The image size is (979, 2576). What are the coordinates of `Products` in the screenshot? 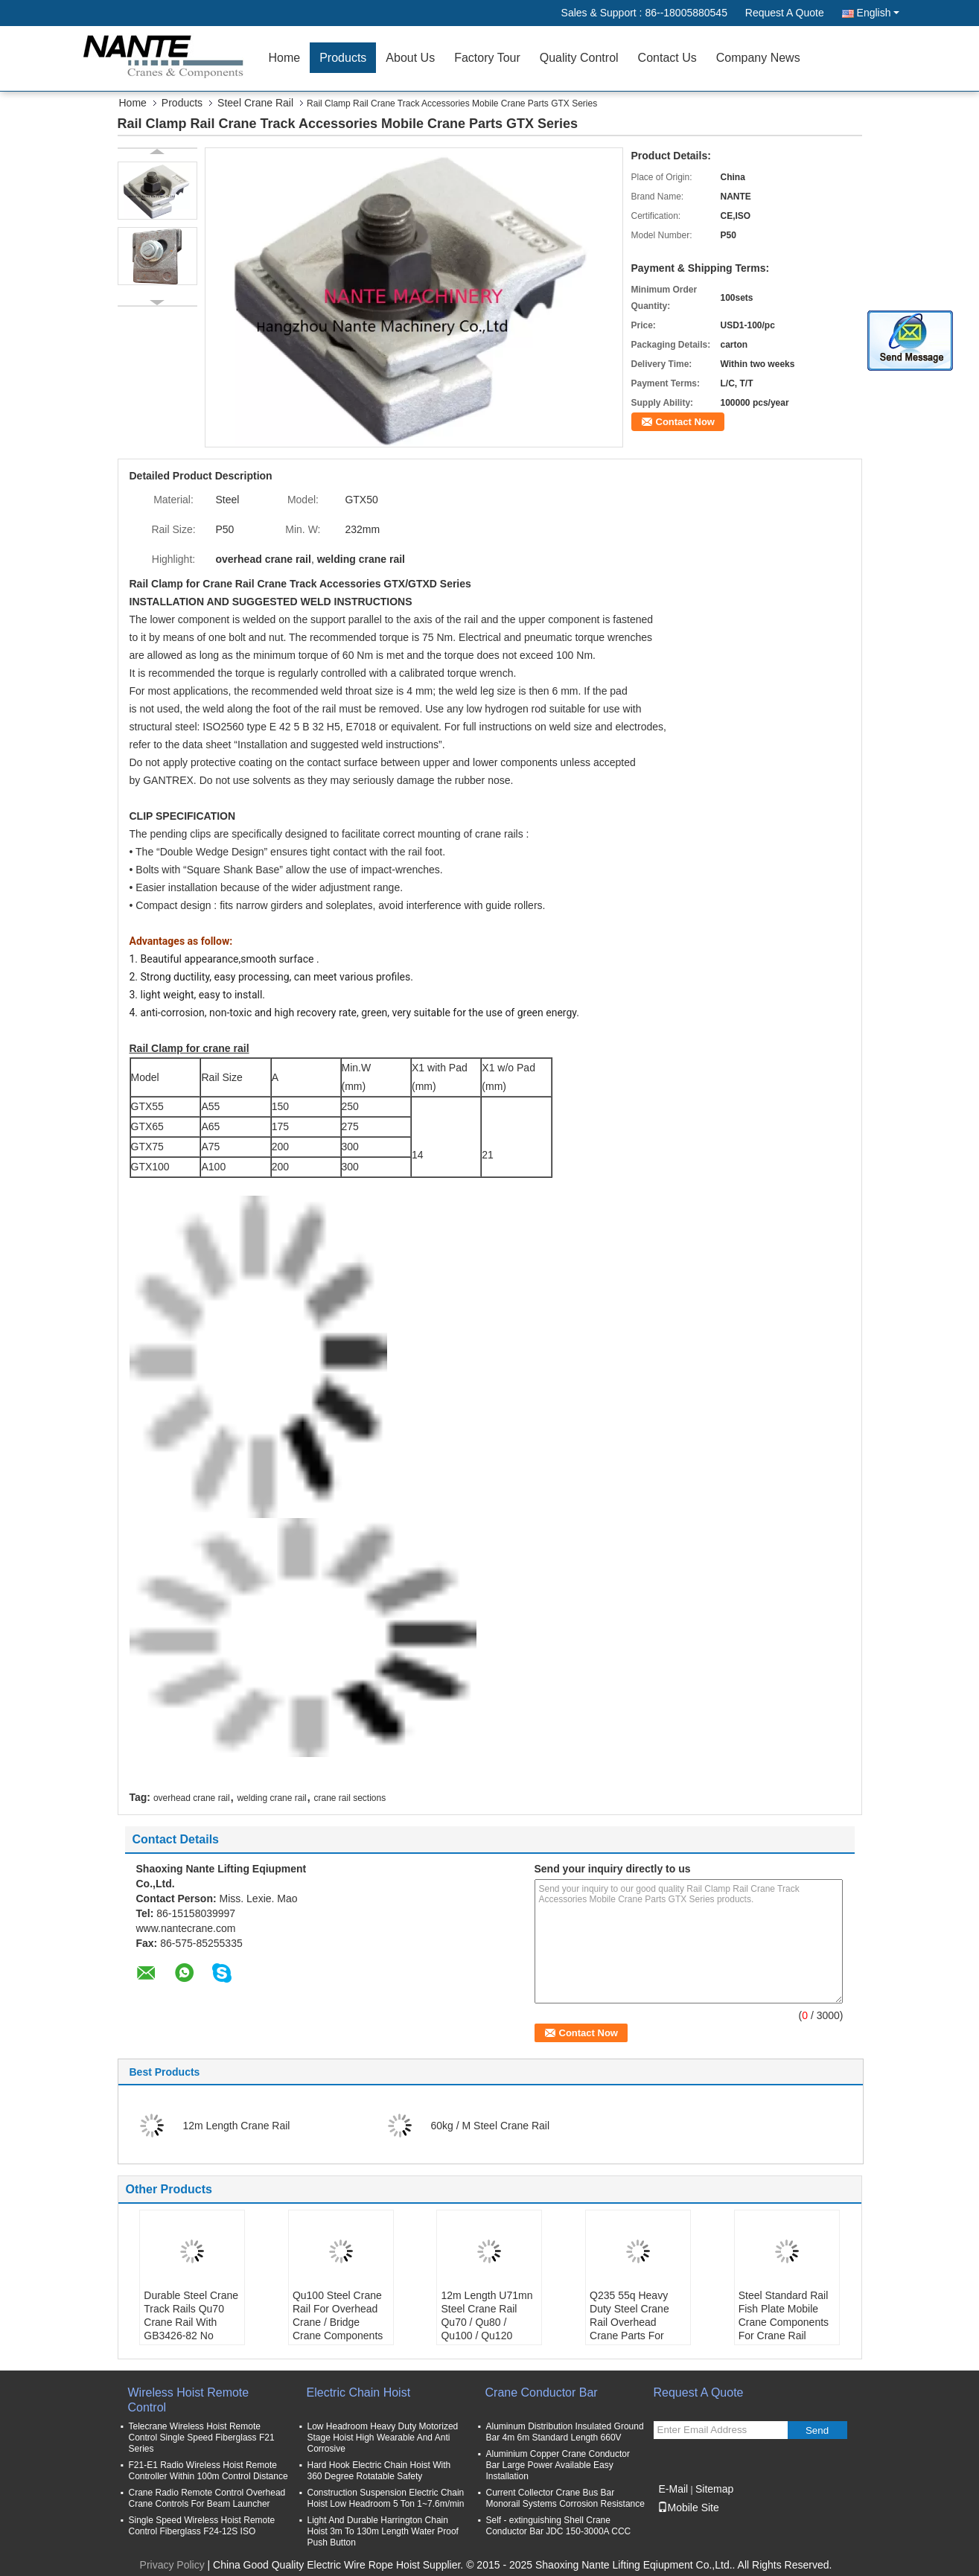 It's located at (342, 57).